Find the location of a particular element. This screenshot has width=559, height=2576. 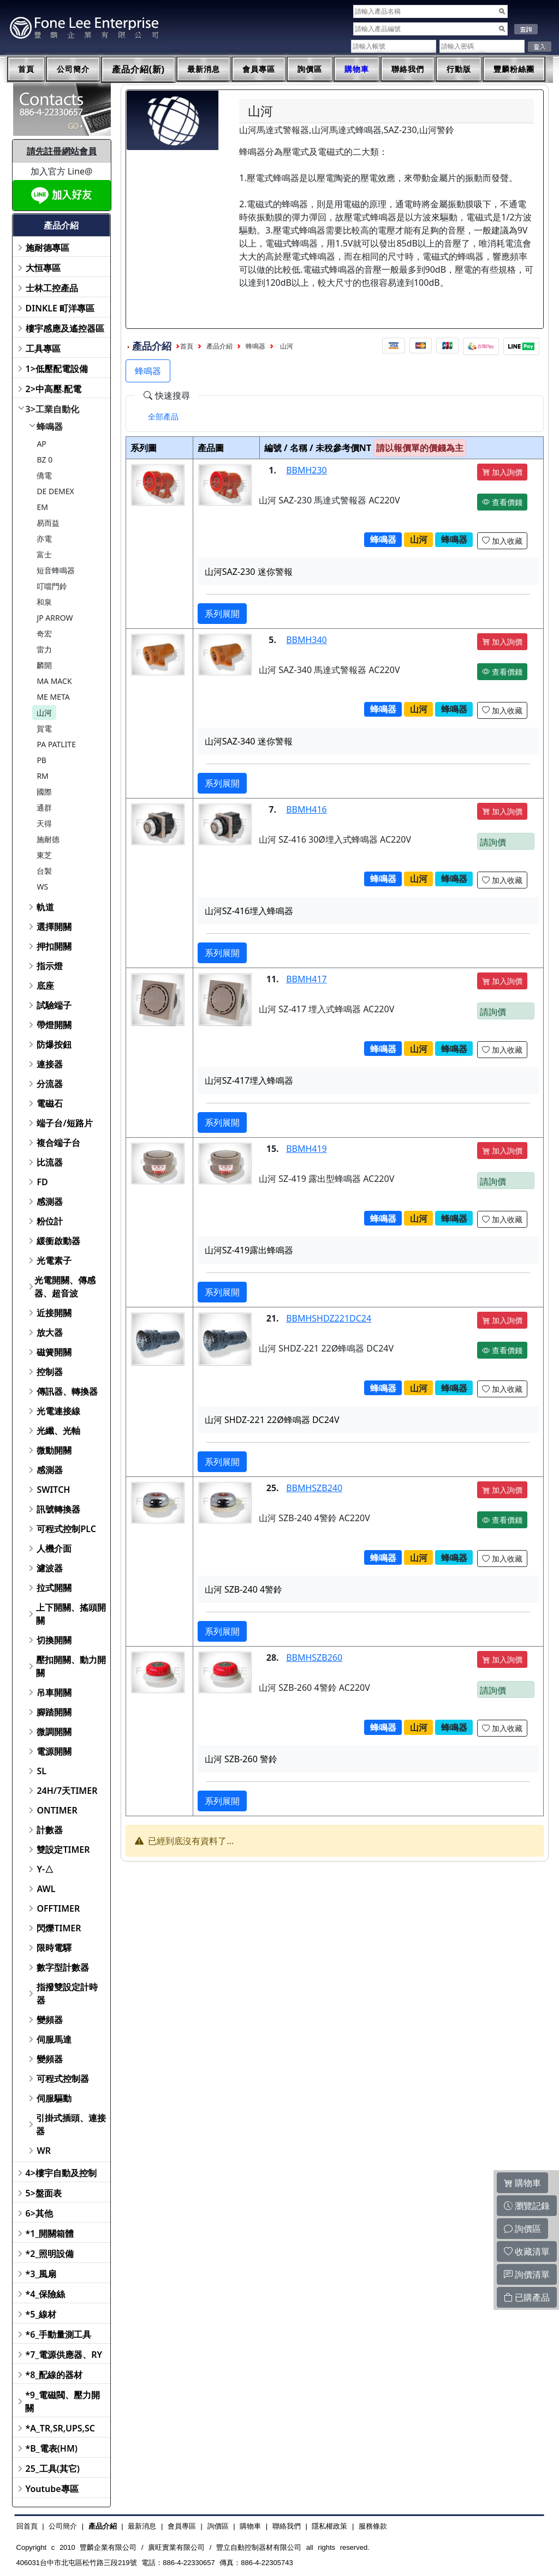

BBMH340 is located at coordinates (306, 640).